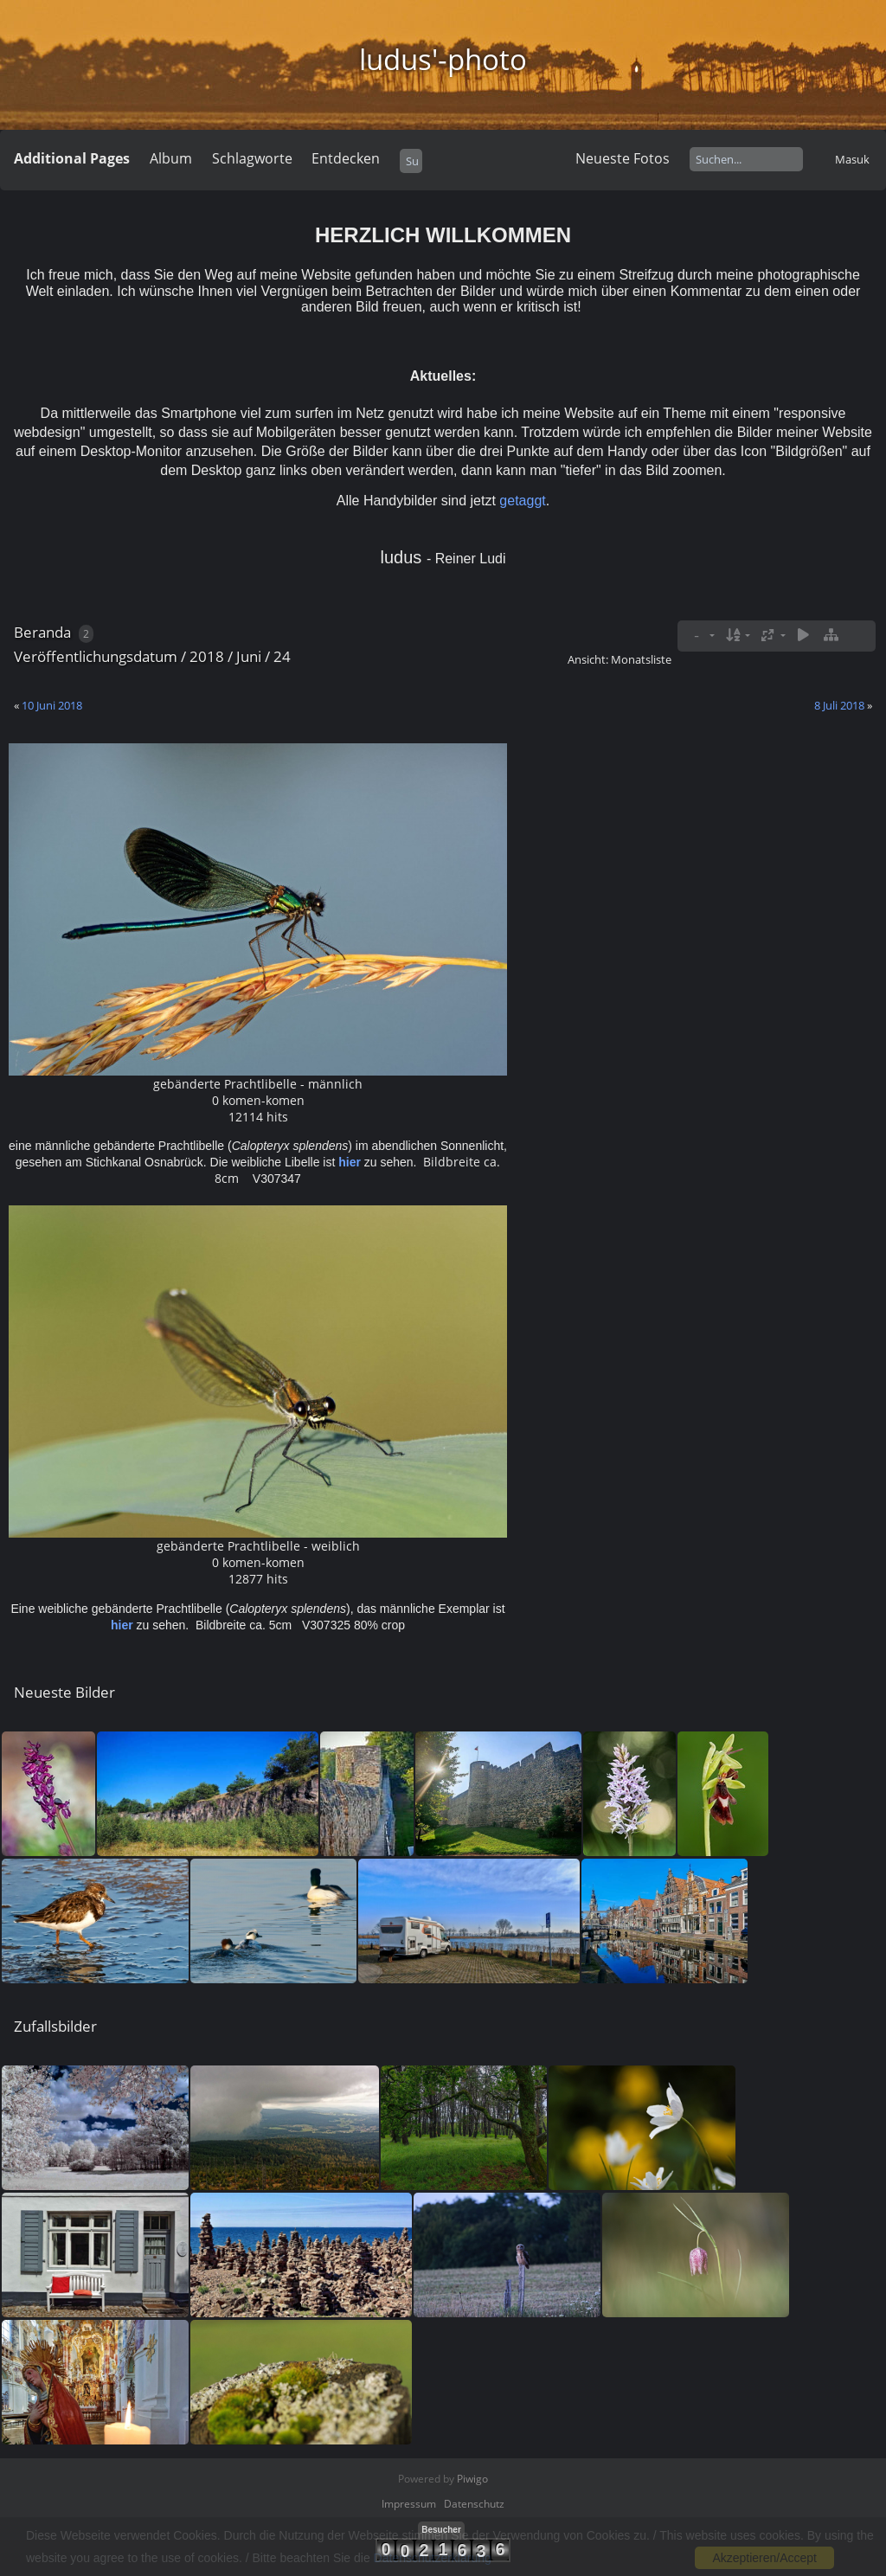 The height and width of the screenshot is (2576, 886). I want to click on Schlagworte, so click(252, 158).